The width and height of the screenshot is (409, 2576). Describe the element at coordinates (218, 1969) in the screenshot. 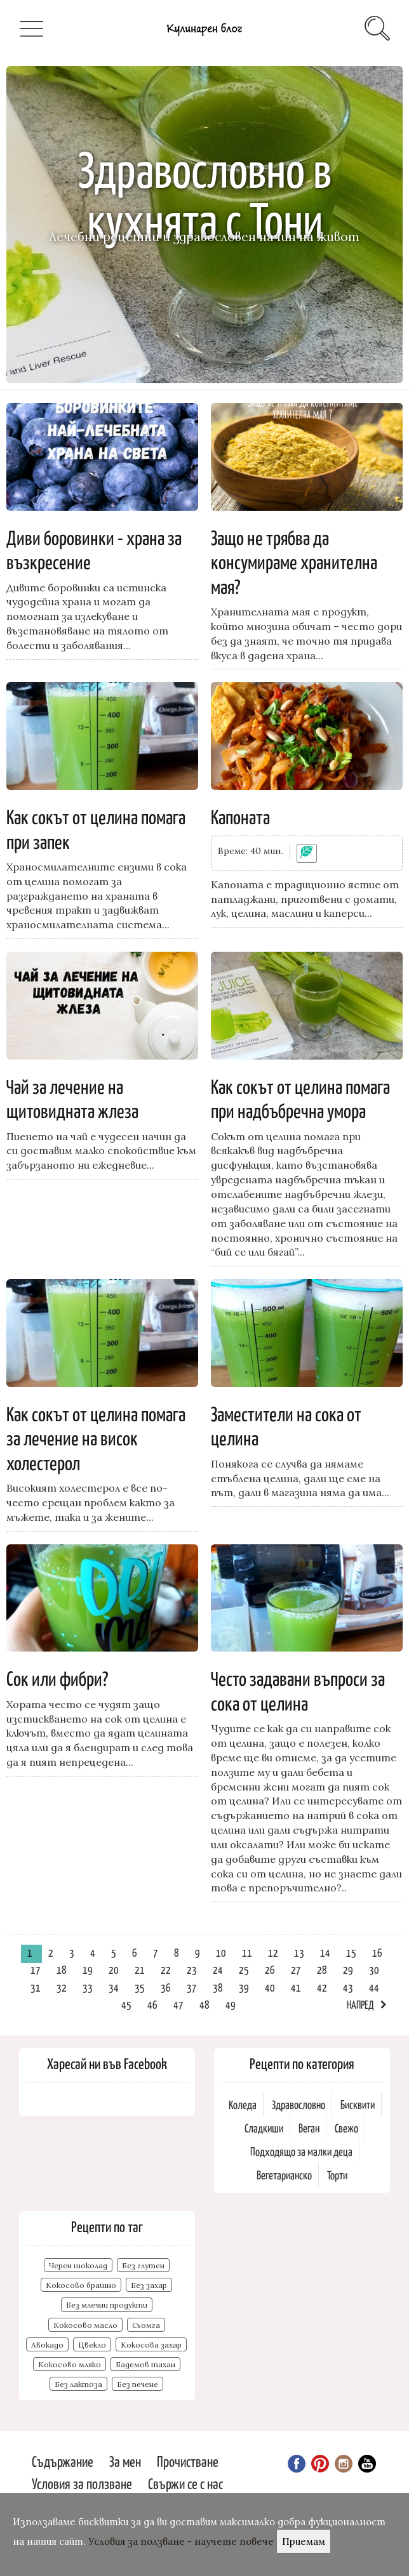

I see `24` at that location.